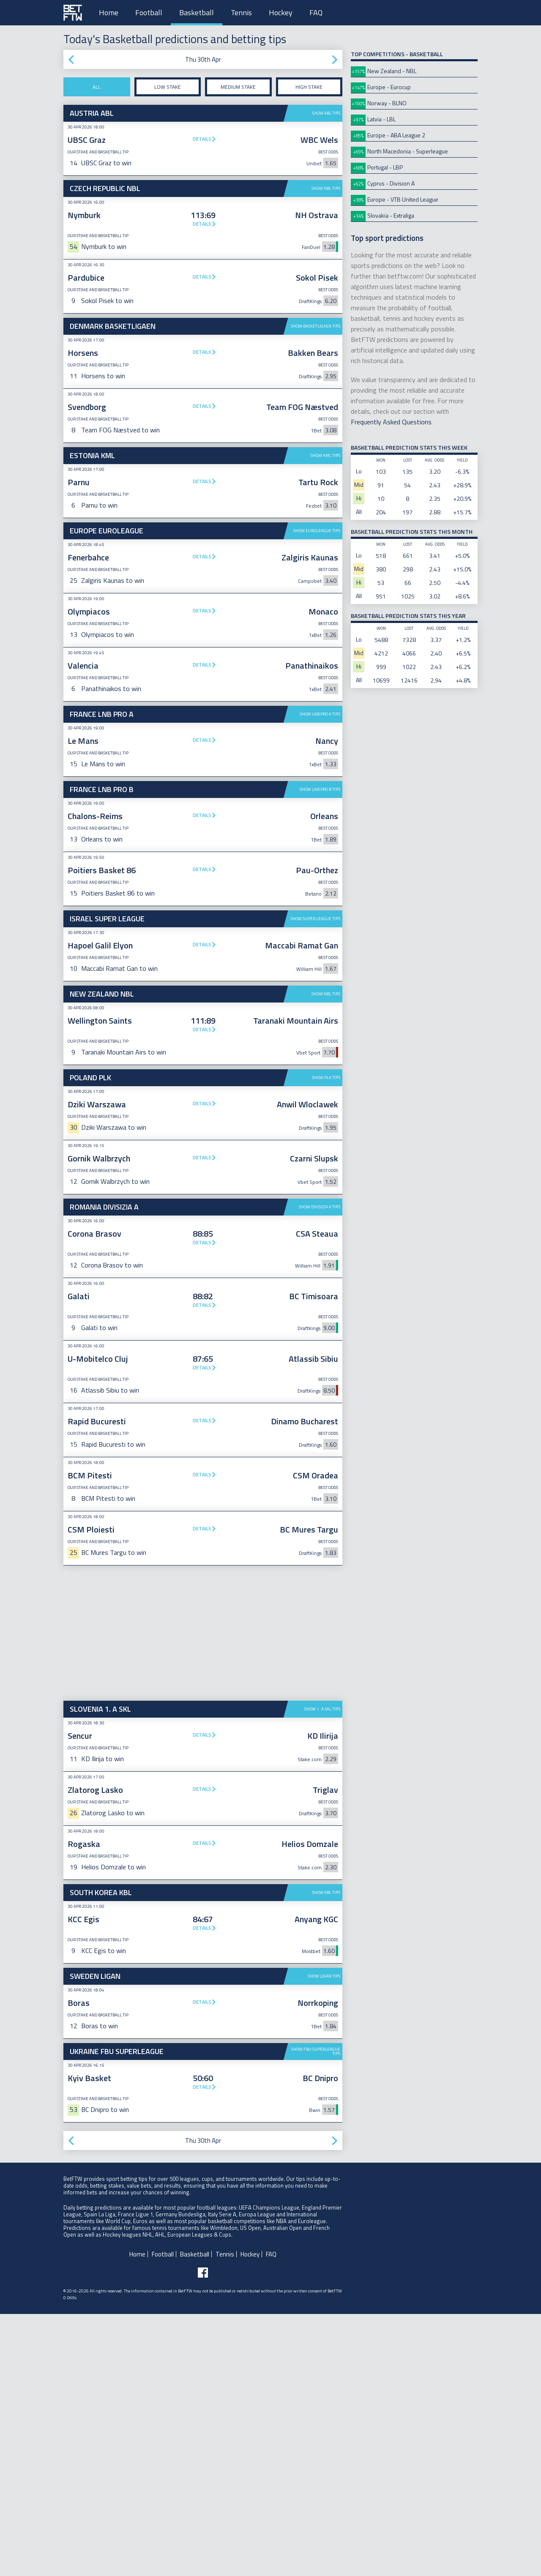 Image resolution: width=541 pixels, height=2576 pixels. Describe the element at coordinates (167, 87) in the screenshot. I see `Low stake` at that location.